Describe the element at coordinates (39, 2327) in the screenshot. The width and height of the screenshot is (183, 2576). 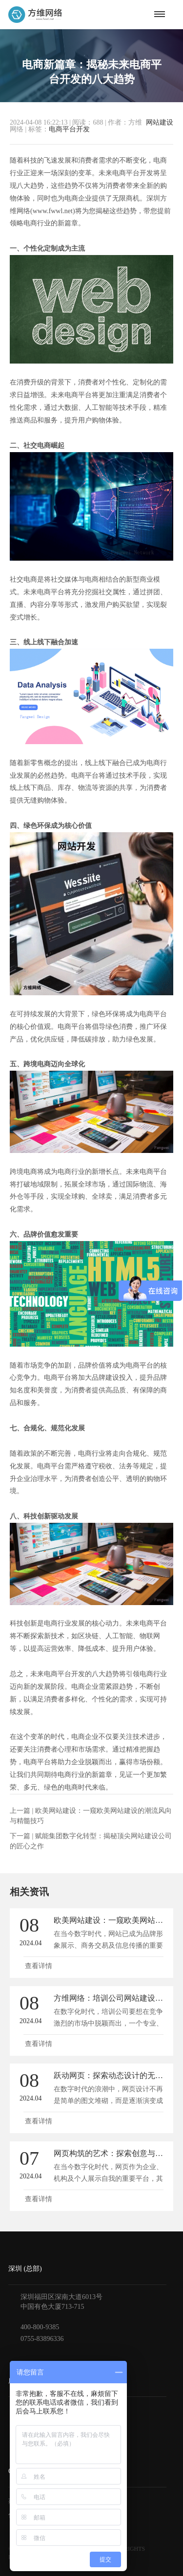
I see `400-800-9385` at that location.